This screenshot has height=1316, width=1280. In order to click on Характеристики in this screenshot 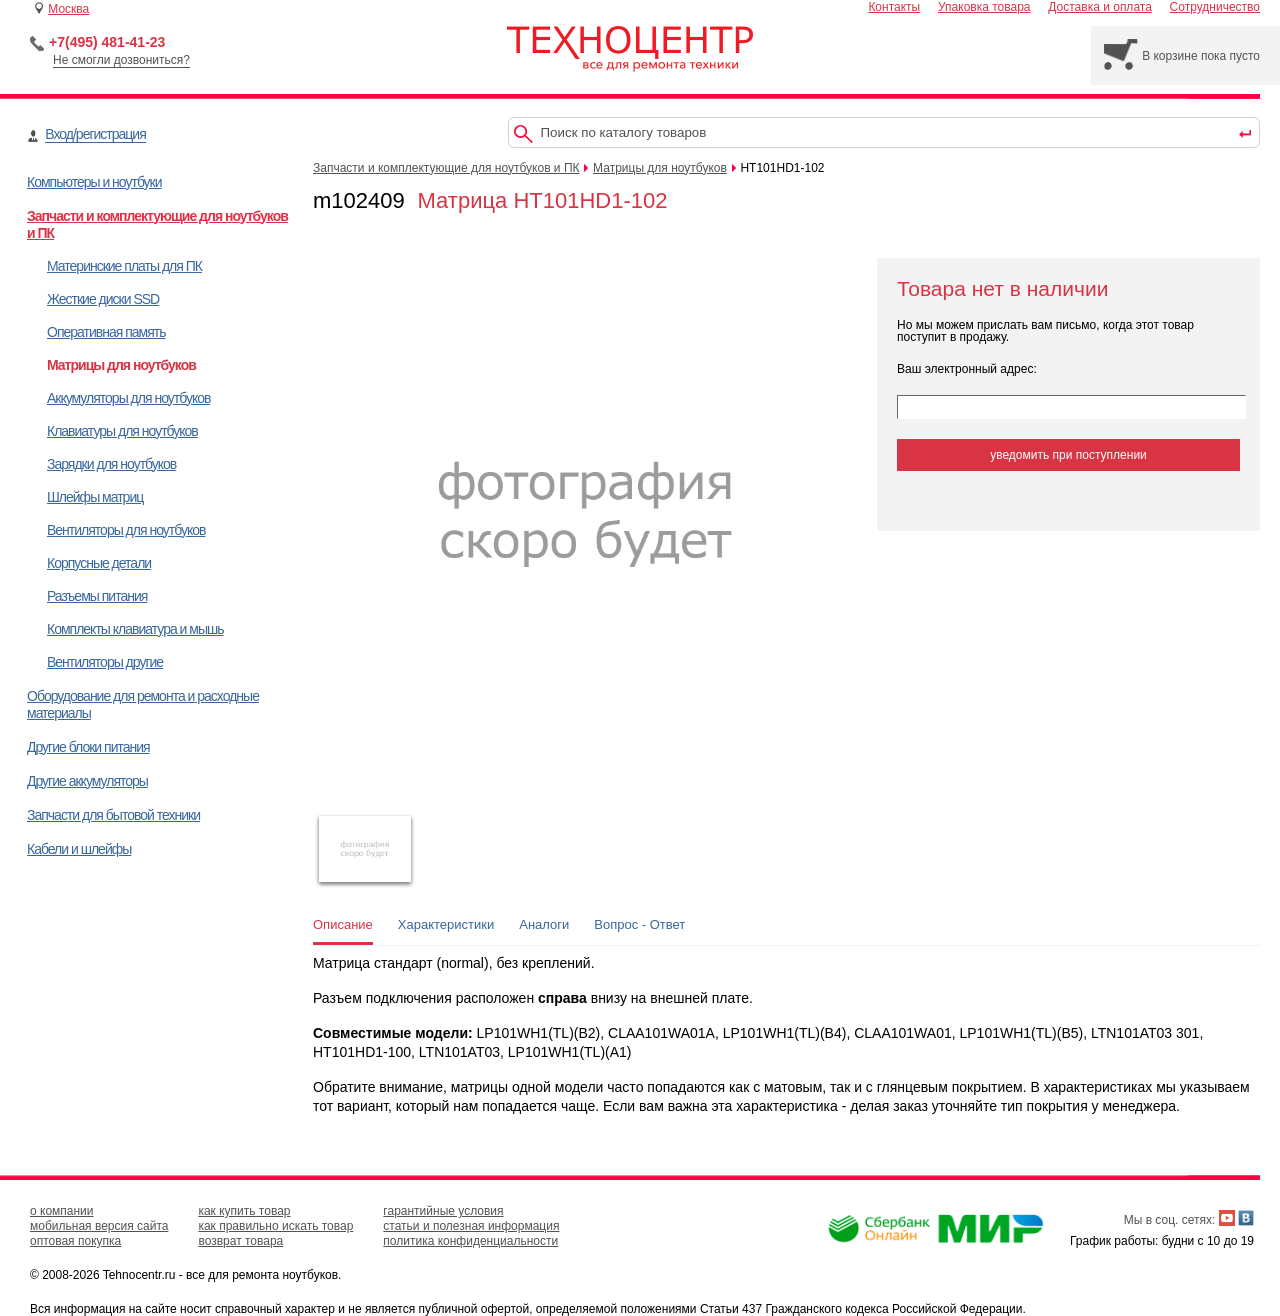, I will do `click(446, 924)`.